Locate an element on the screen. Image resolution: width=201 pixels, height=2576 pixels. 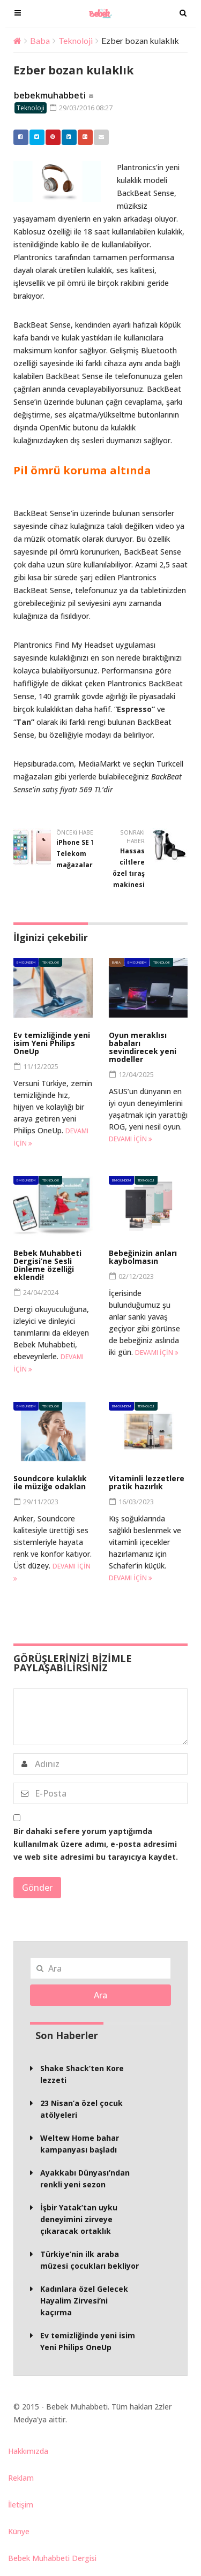
Baba is located at coordinates (40, 40).